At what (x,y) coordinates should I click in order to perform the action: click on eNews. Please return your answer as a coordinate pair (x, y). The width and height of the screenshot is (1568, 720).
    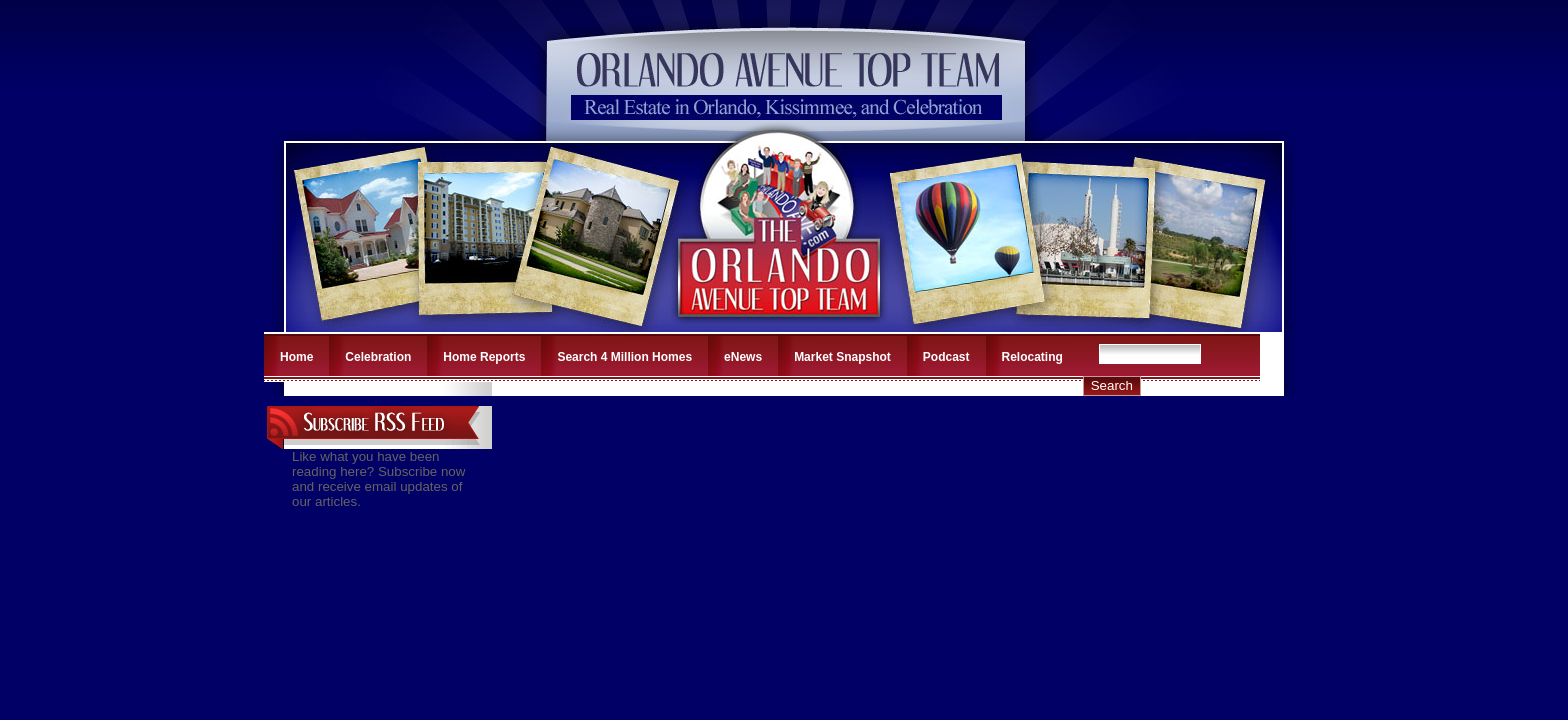
    Looking at the image, I should click on (743, 357).